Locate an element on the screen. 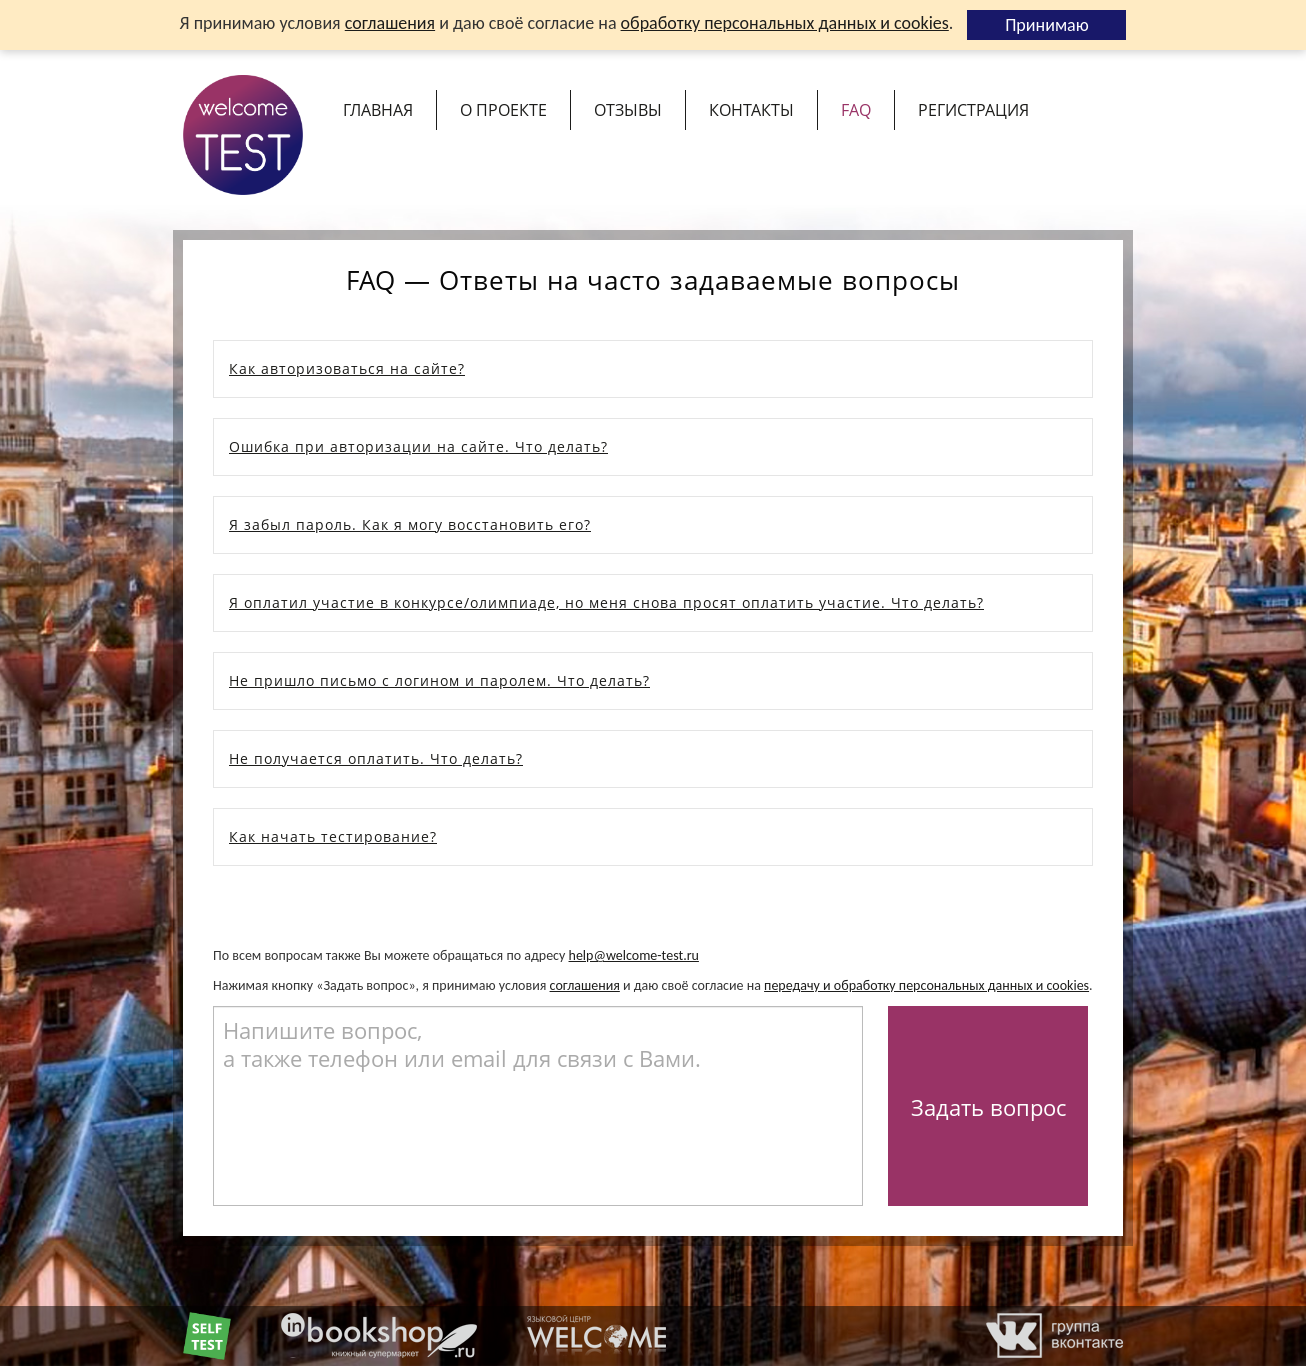 The width and height of the screenshot is (1306, 1366). передачу и обработку персональных данных и cookies is located at coordinates (926, 985).